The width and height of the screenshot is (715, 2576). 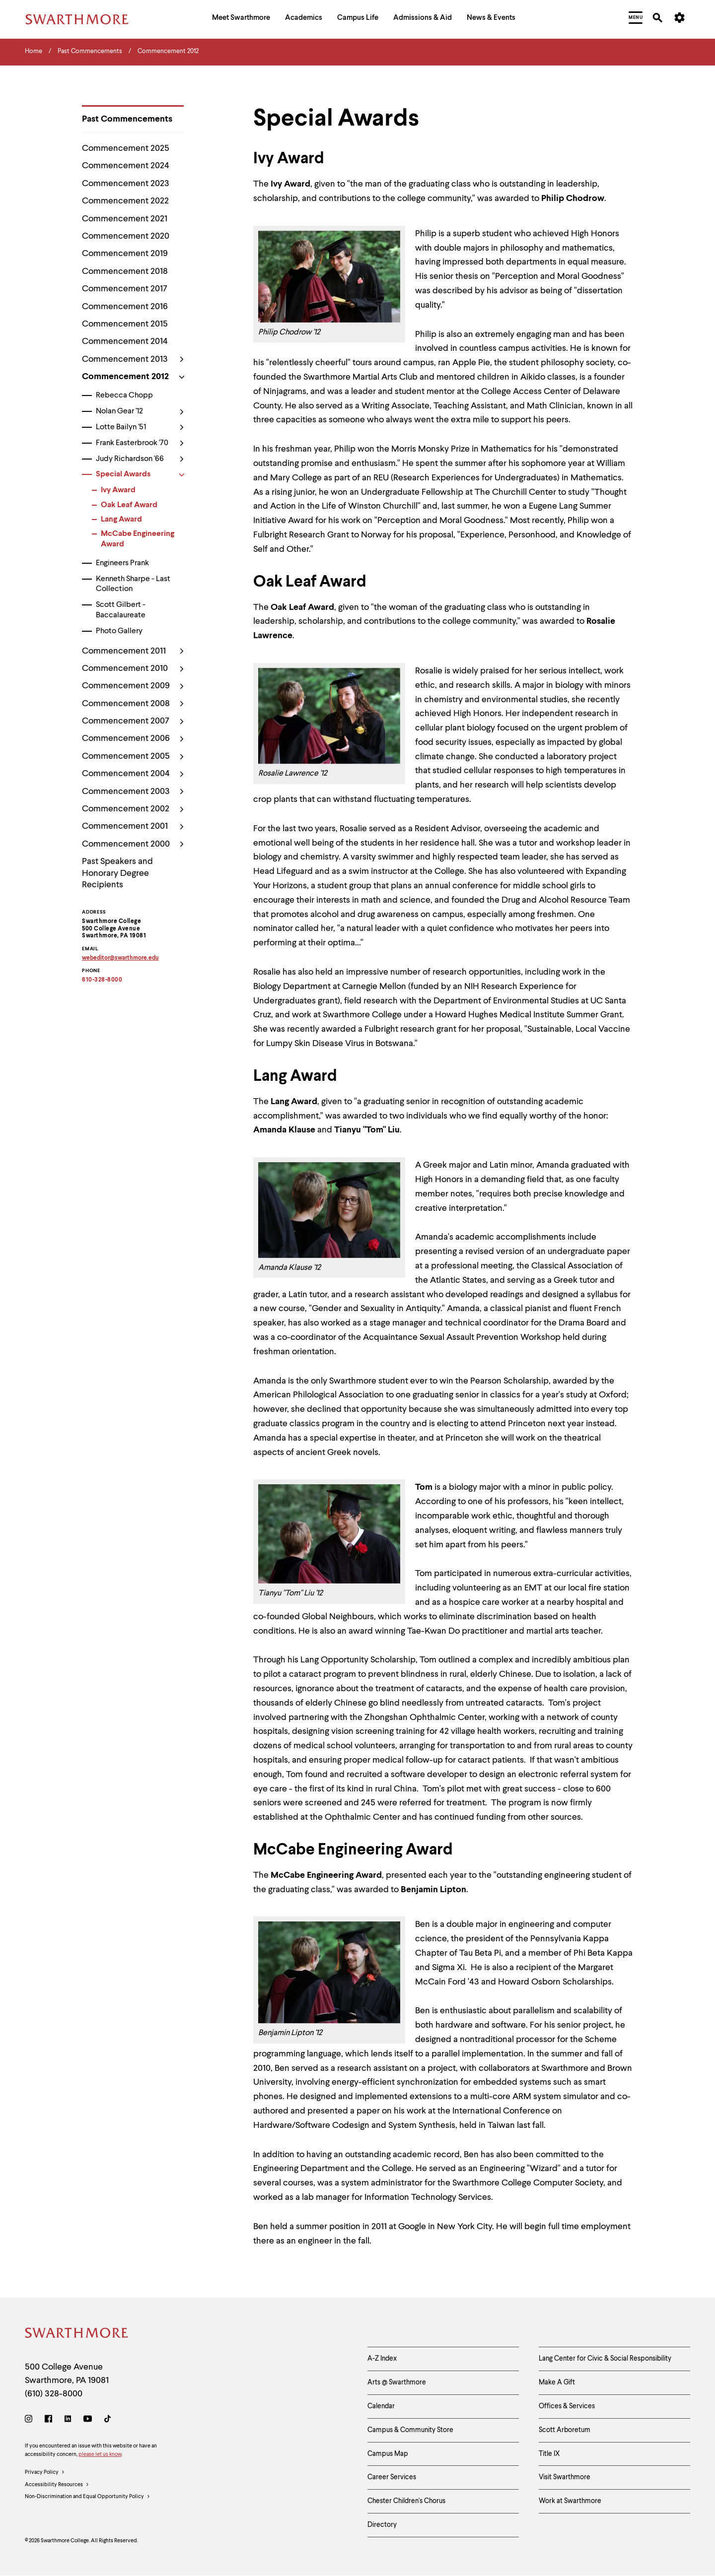 What do you see at coordinates (77, 2334) in the screenshot?
I see `[Swarthmore Home]` at bounding box center [77, 2334].